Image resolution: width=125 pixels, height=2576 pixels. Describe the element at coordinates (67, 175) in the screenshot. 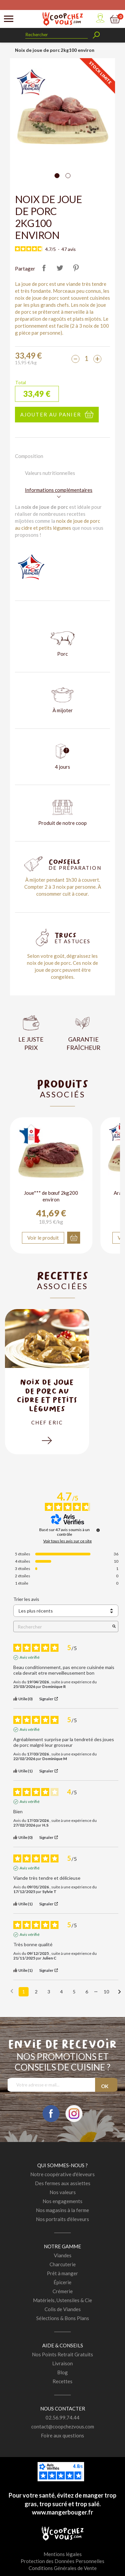

I see `[Carousel Page 2]` at that location.